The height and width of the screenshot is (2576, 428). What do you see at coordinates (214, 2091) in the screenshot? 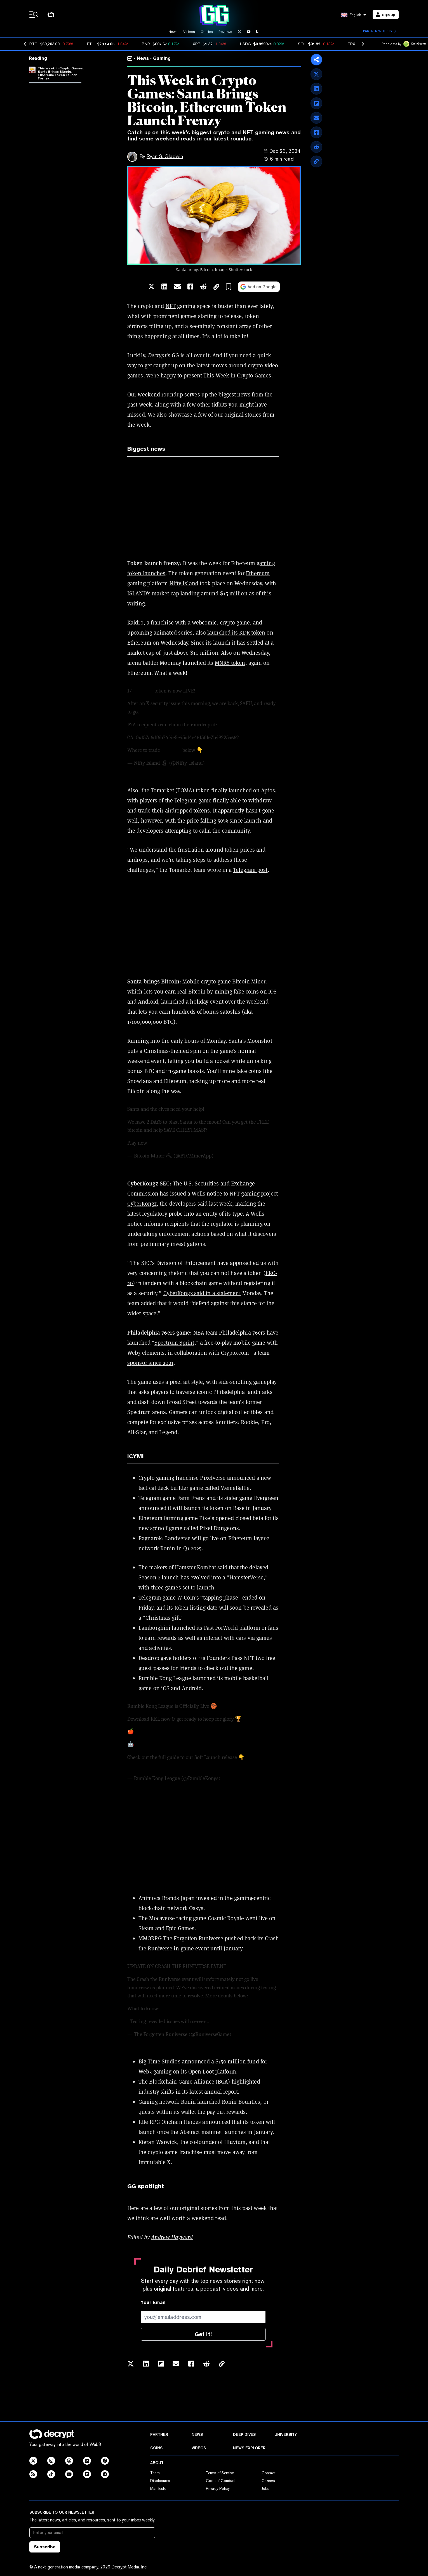
I see `latest annual report.` at bounding box center [214, 2091].